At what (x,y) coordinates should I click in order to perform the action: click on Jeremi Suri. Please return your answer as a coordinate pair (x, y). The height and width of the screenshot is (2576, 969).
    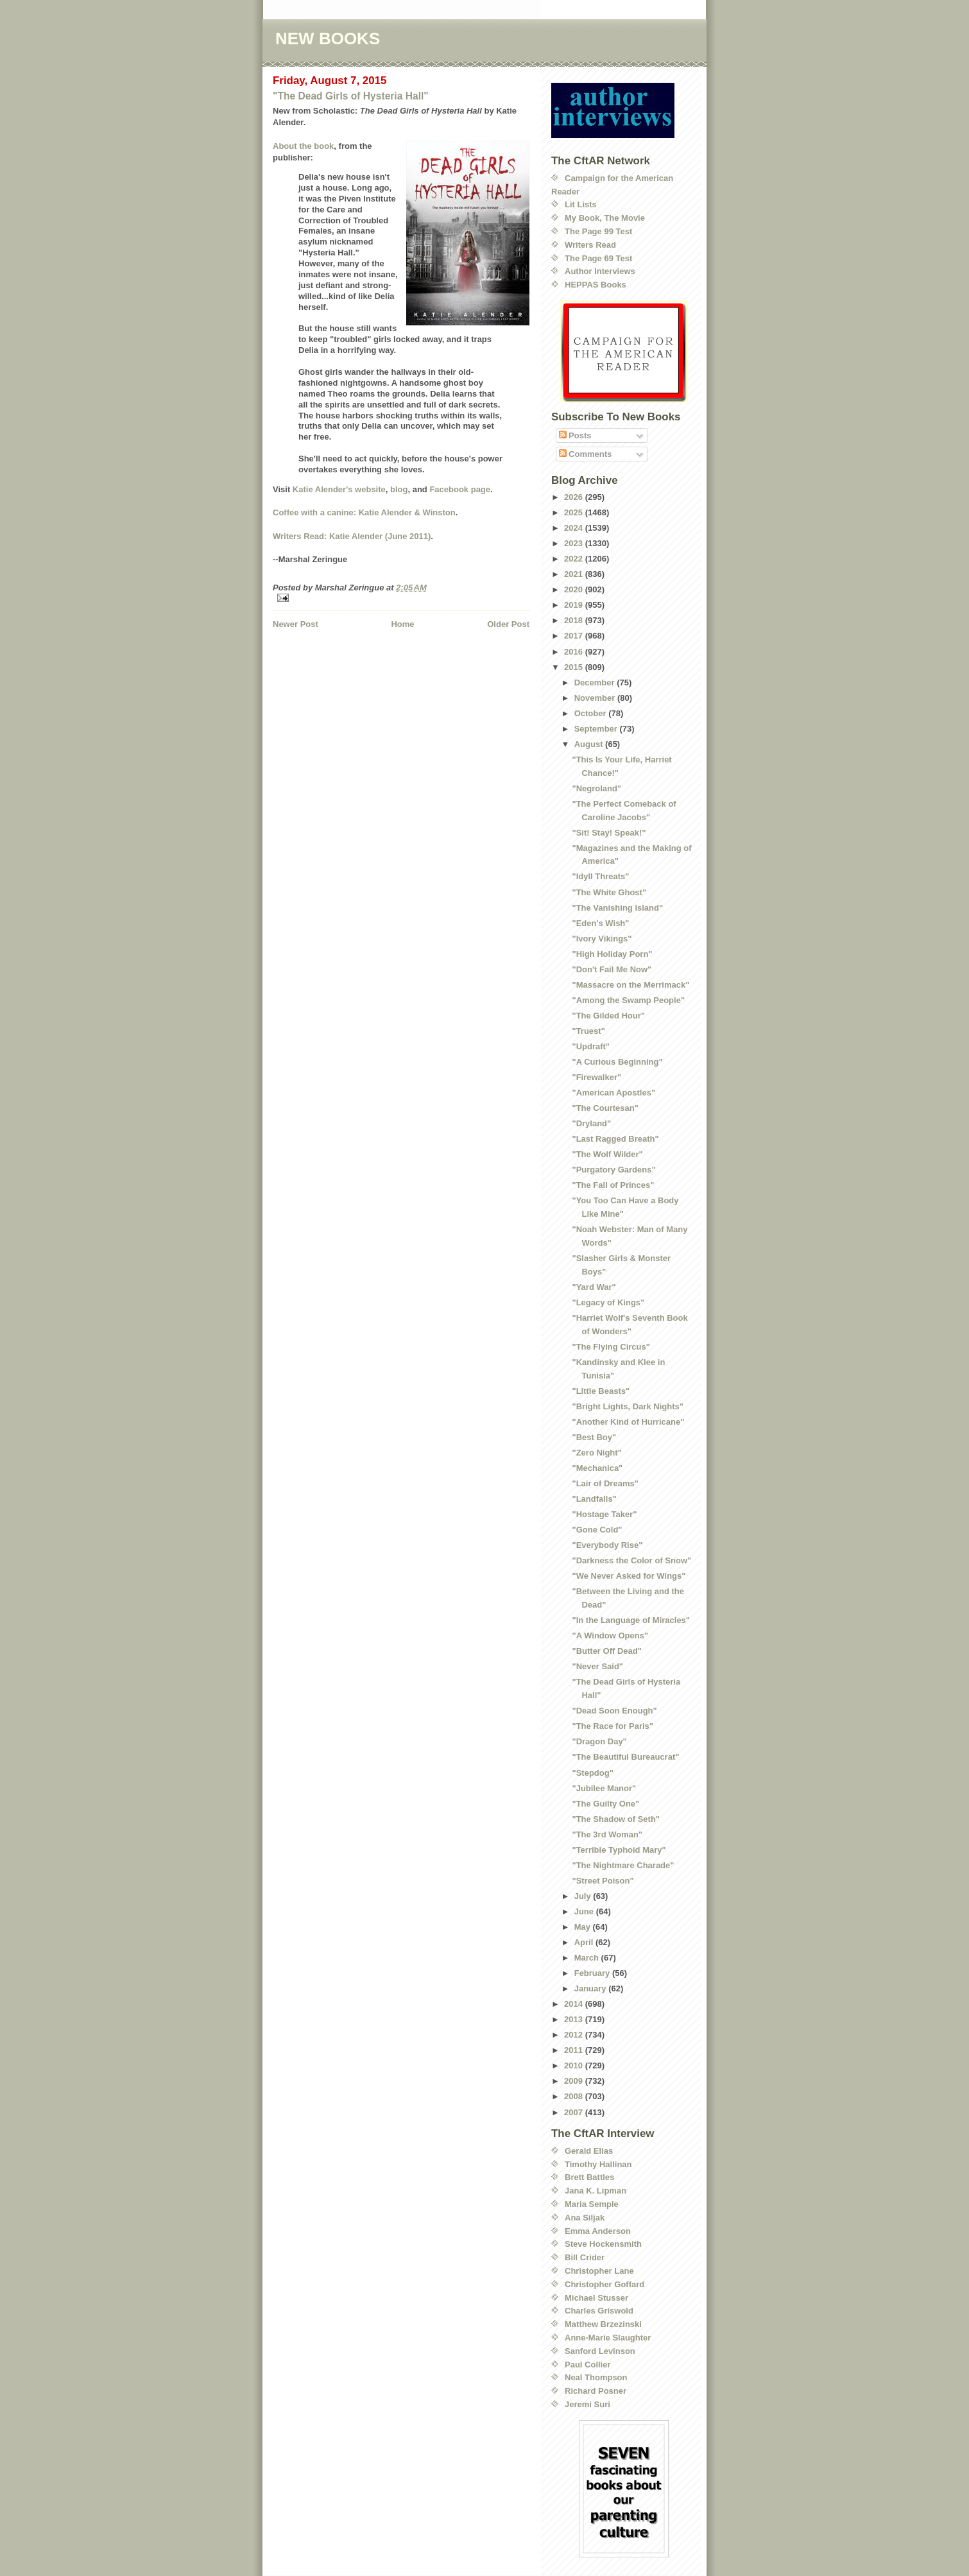
    Looking at the image, I should click on (587, 2404).